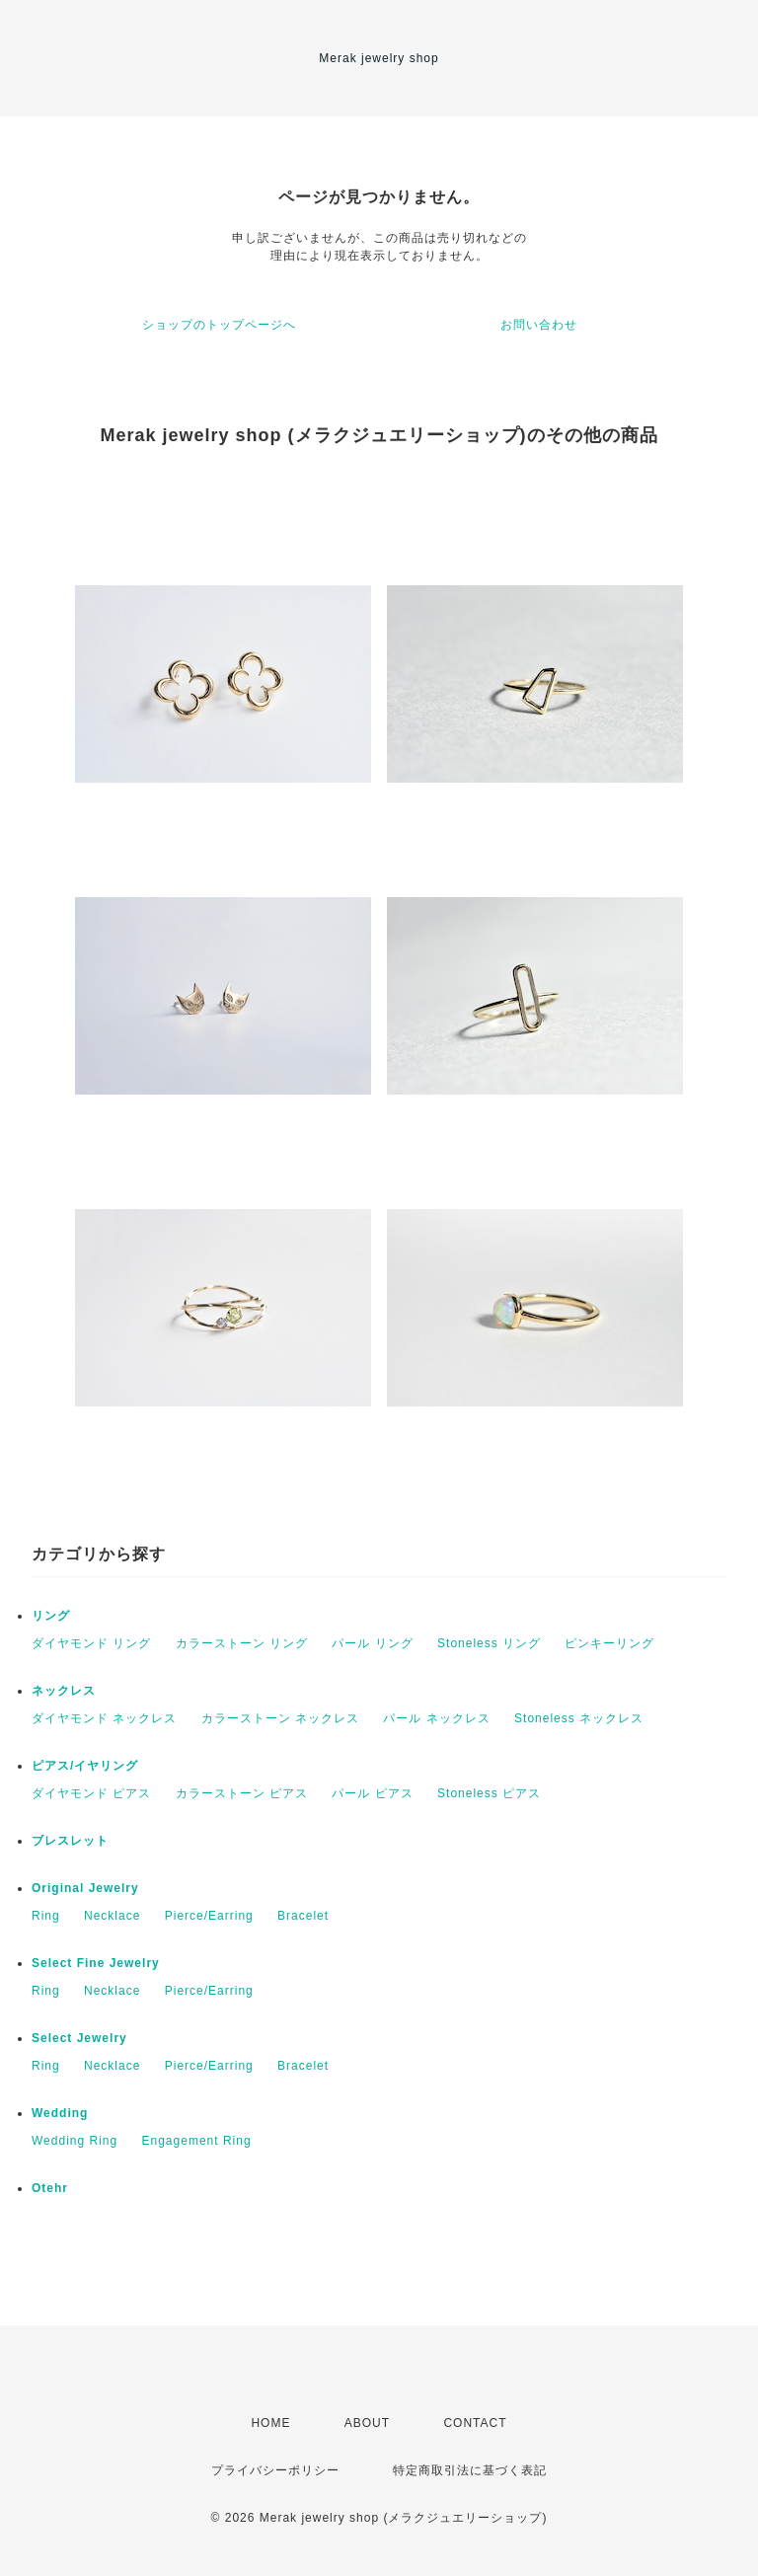 The width and height of the screenshot is (758, 2576). Describe the element at coordinates (489, 1643) in the screenshot. I see `Stoneless リング` at that location.